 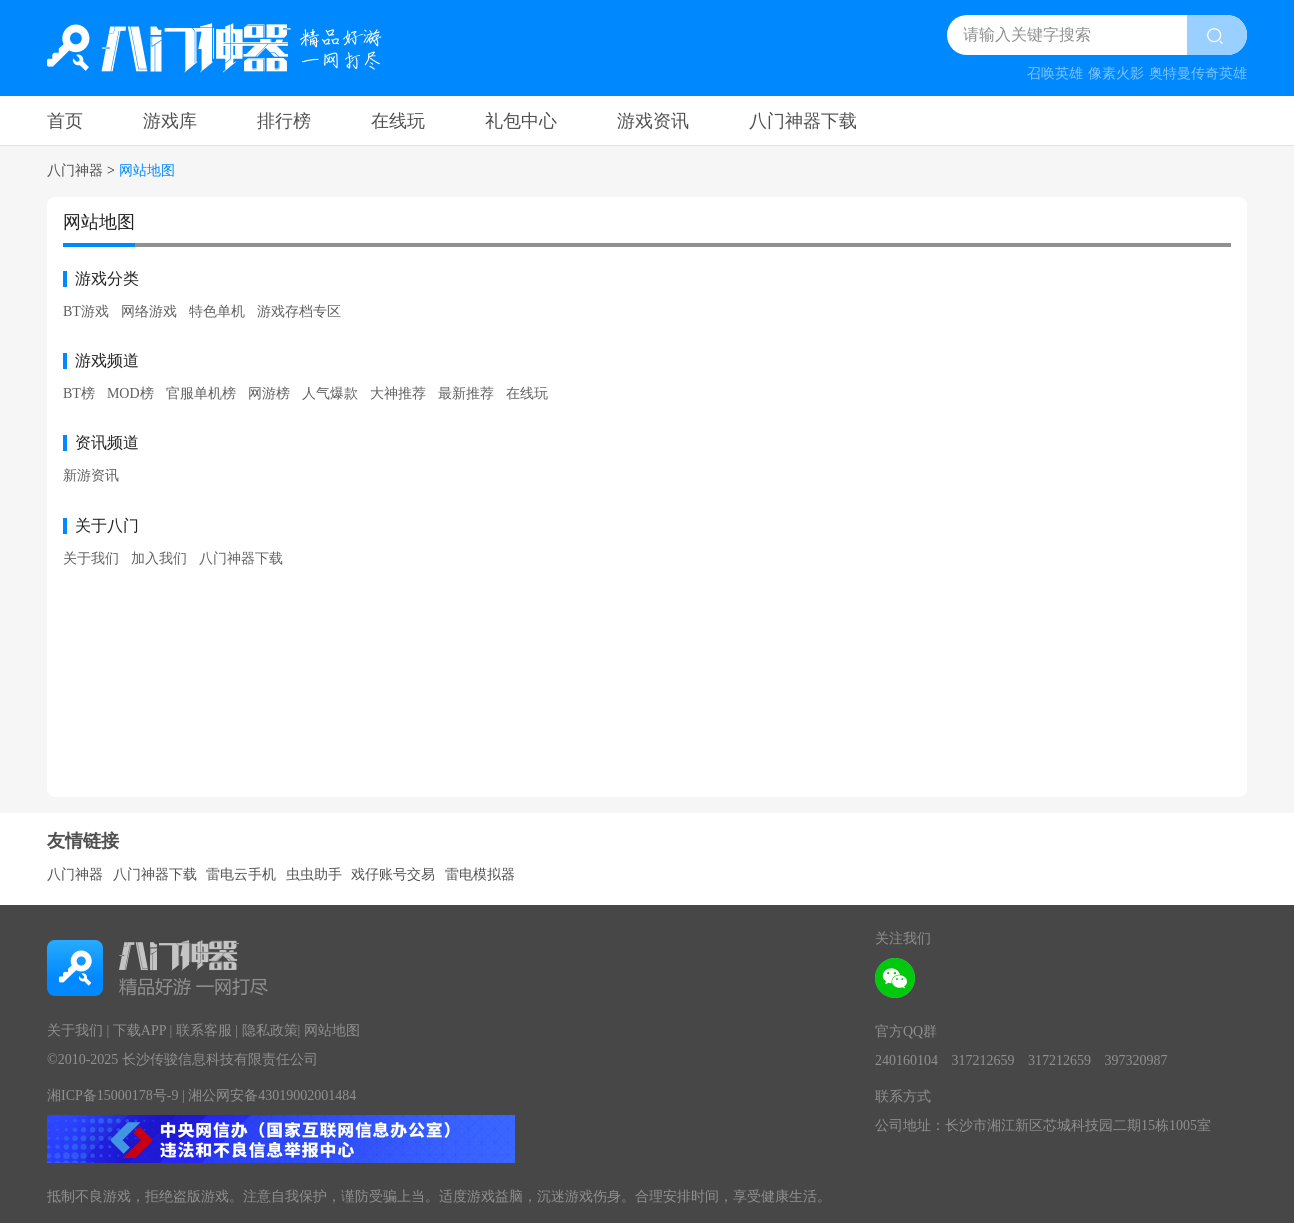 I want to click on 湘ICP备15000178号-9, so click(x=112, y=1095).